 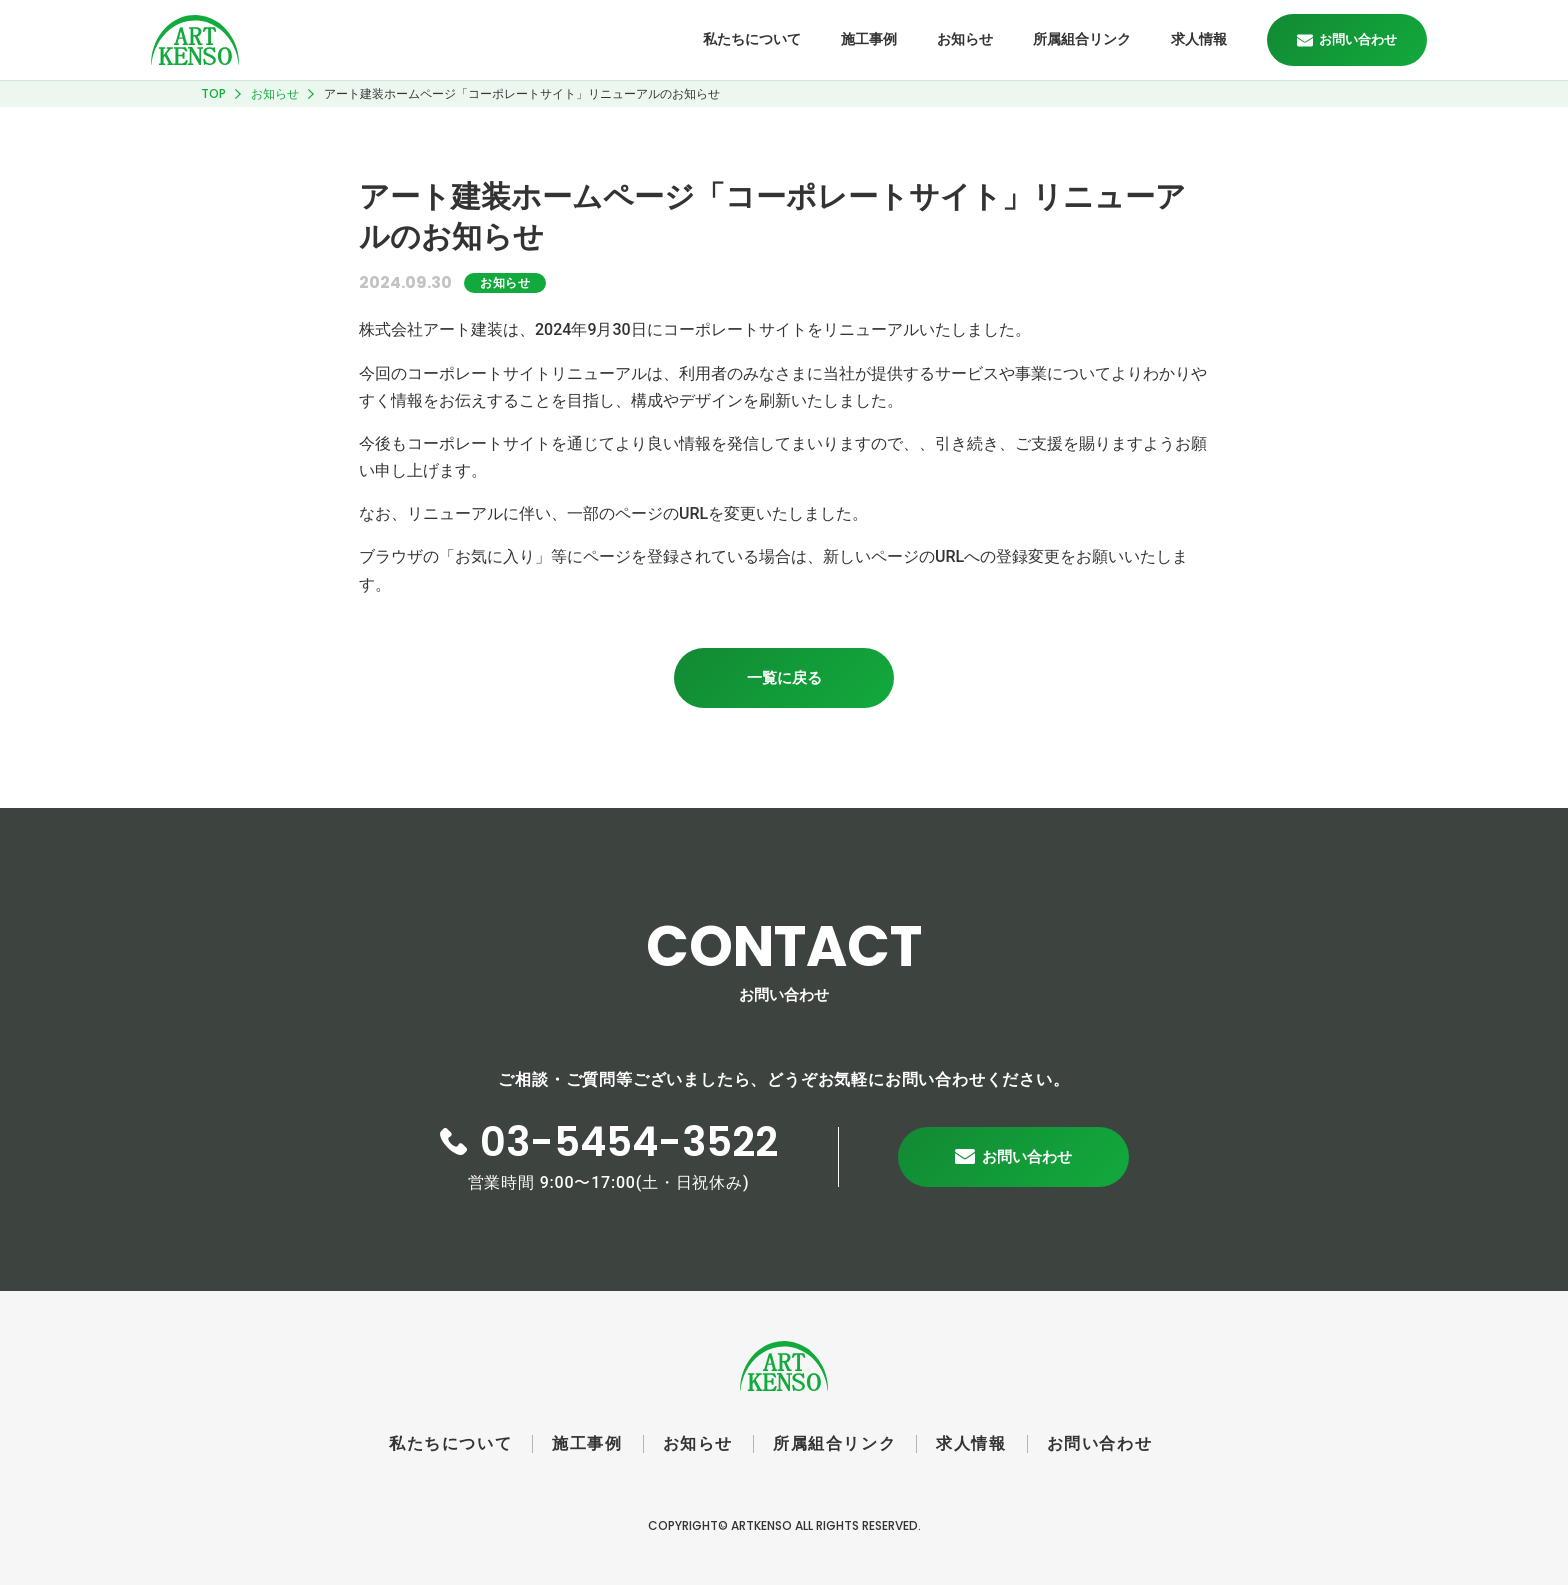 I want to click on お知らせ, so click(x=965, y=39).